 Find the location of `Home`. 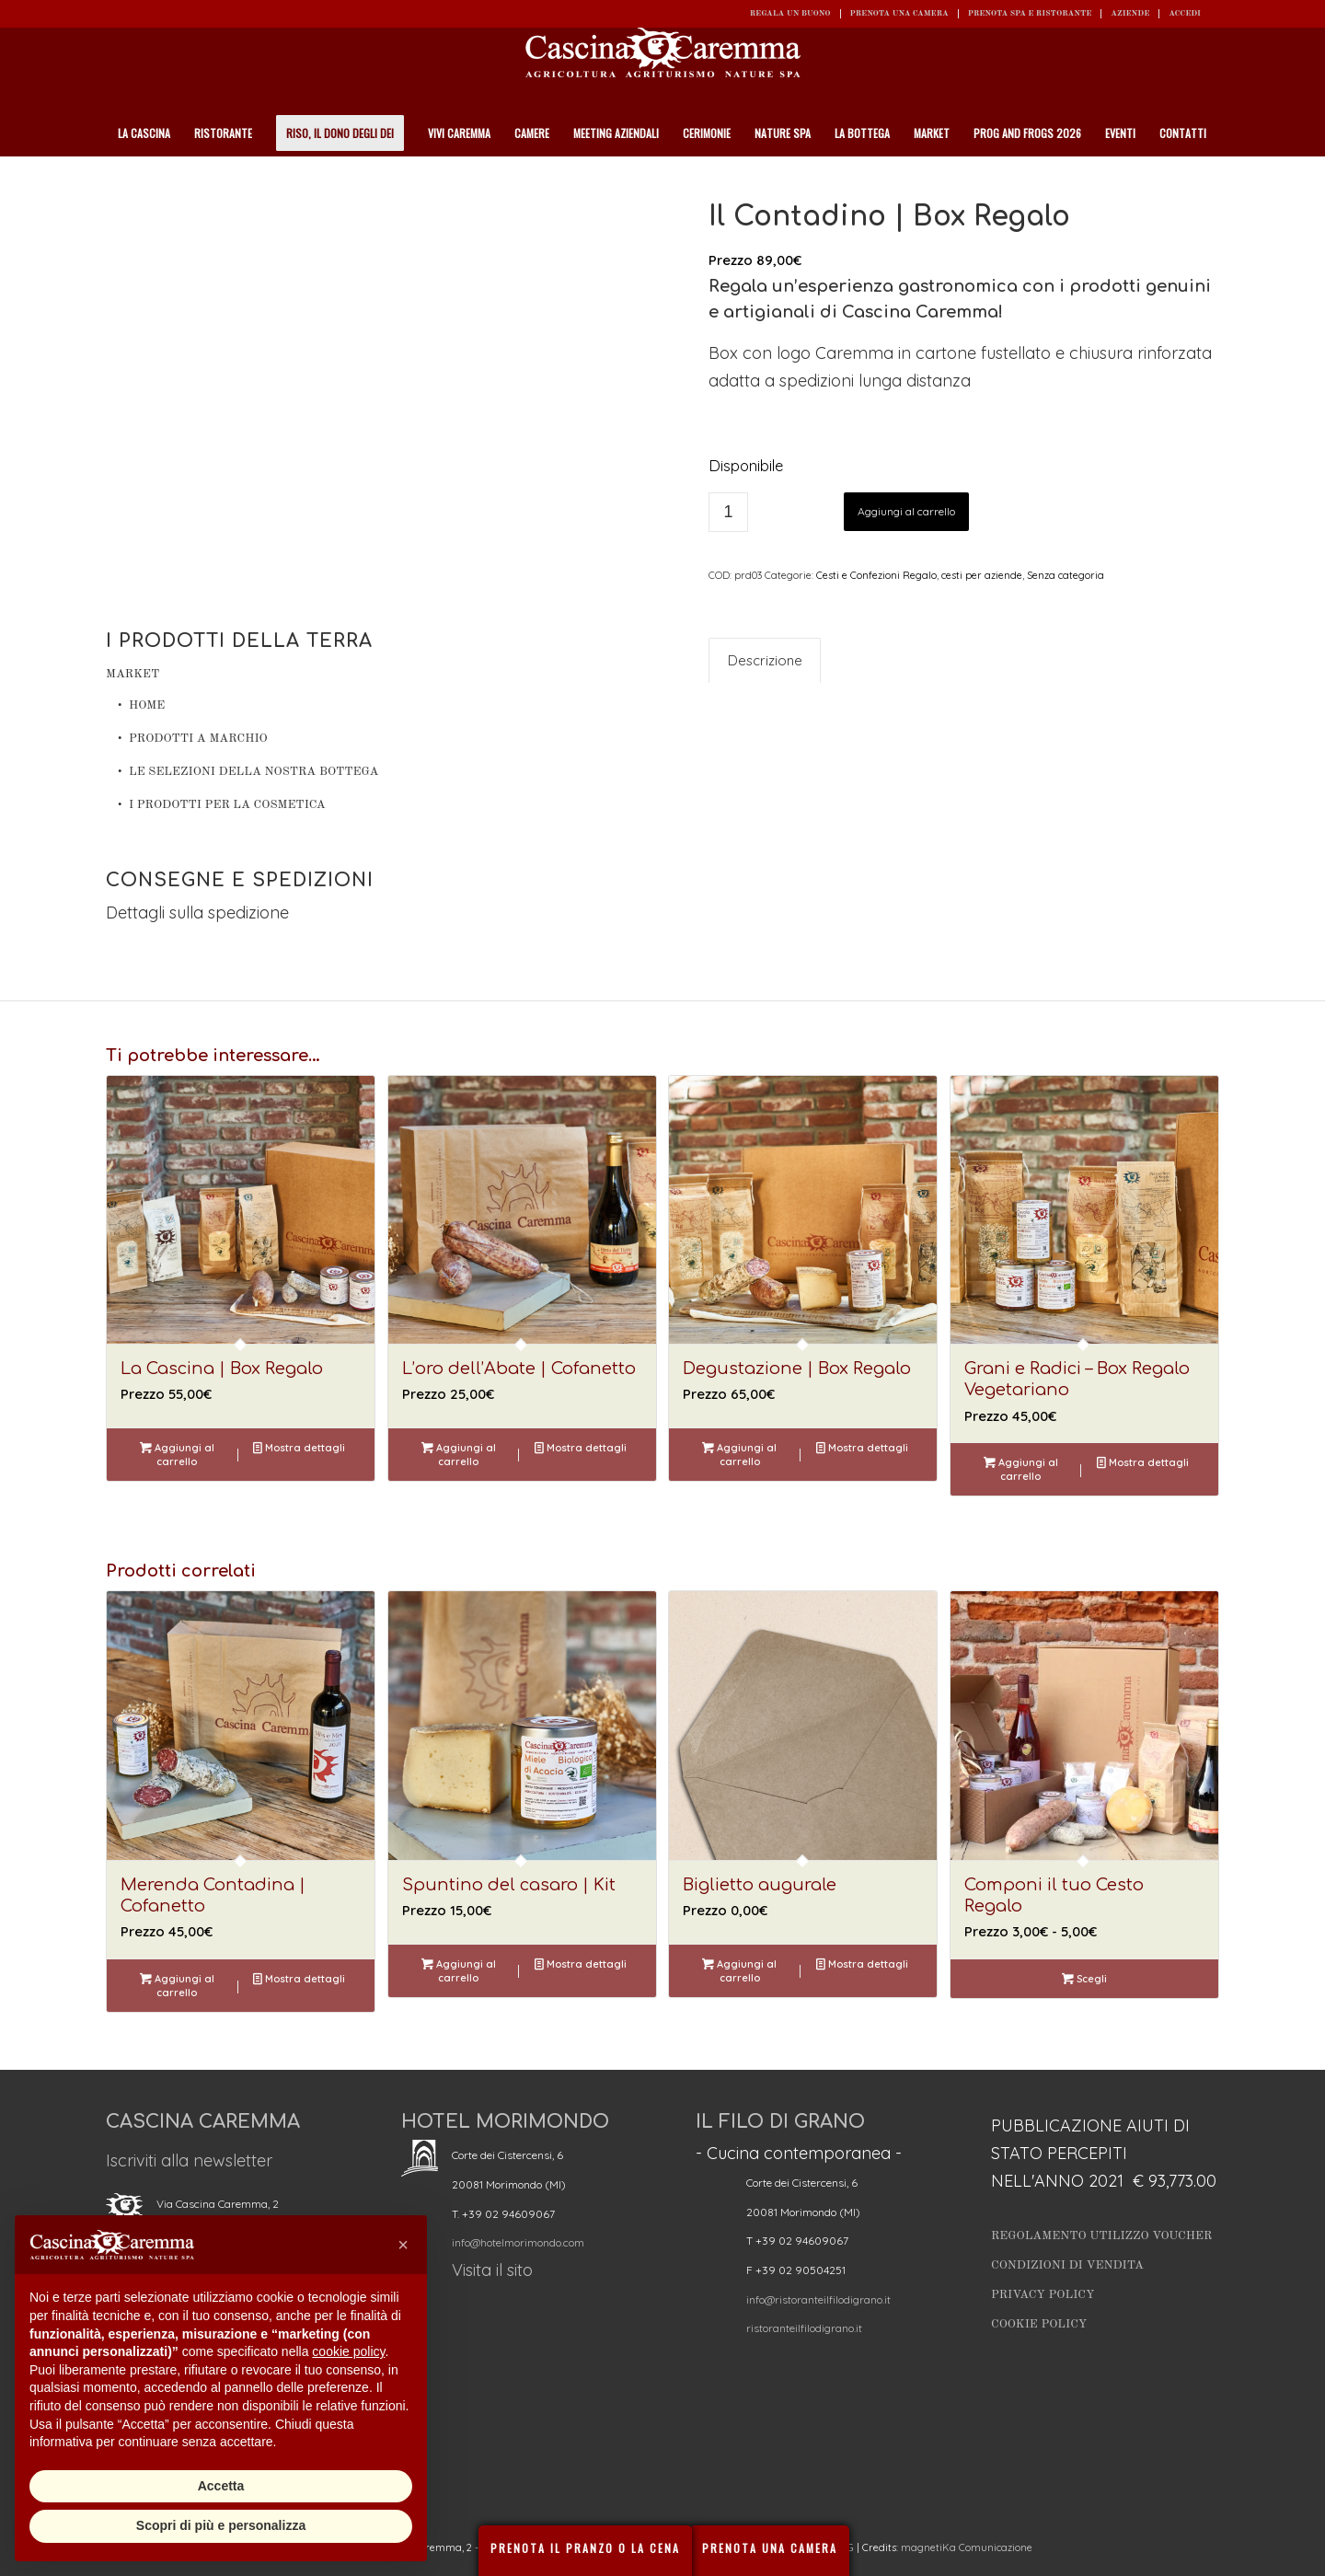

Home is located at coordinates (147, 705).